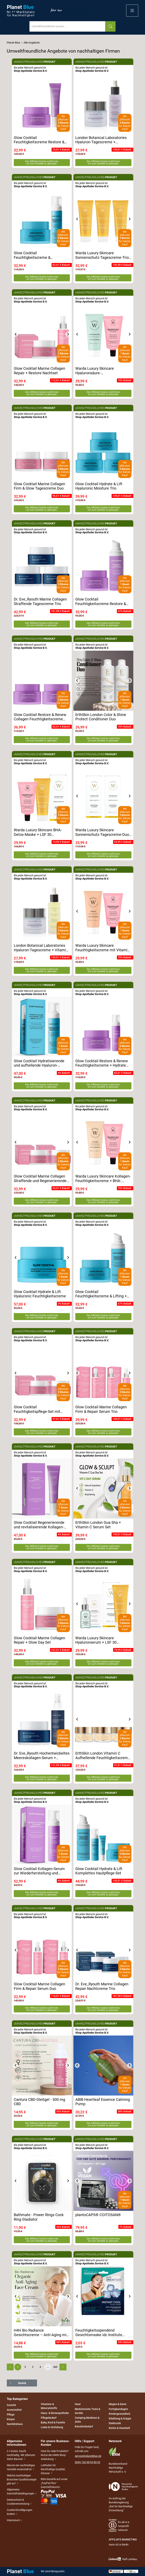 The image size is (145, 2576). Describe the element at coordinates (21, 2455) in the screenshot. I see `2 × Gutes. Kaufe nachhaltig. Wir pflanzen dafür Bäume!` at that location.